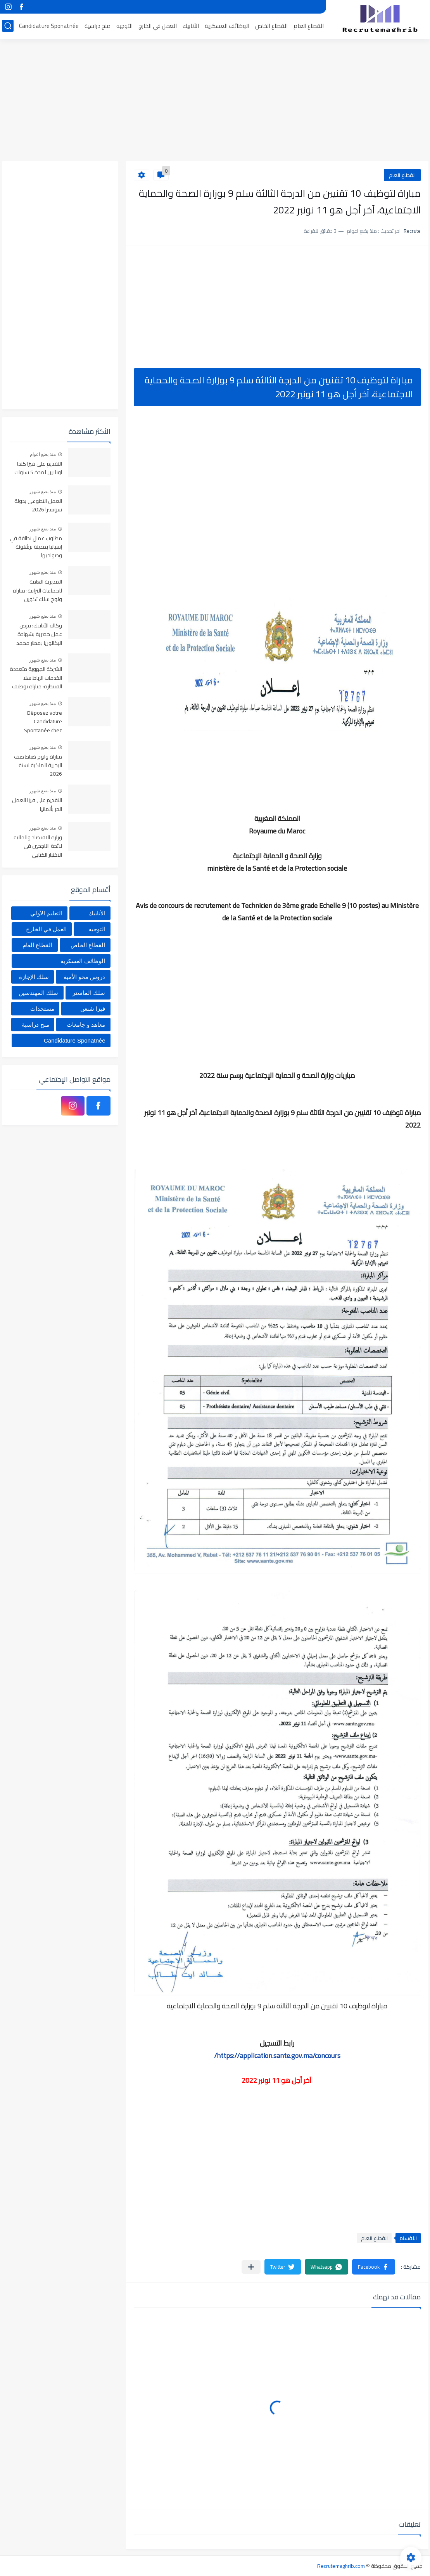 Image resolution: width=430 pixels, height=2576 pixels. Describe the element at coordinates (309, 25) in the screenshot. I see `القطاع العام` at that location.